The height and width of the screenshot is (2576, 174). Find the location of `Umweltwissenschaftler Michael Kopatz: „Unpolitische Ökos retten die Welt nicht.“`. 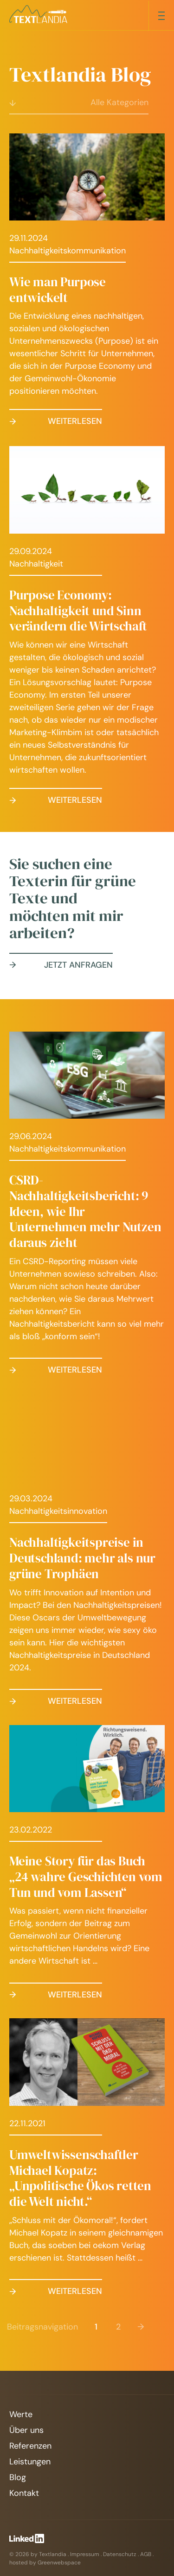

Umweltwissenschaftler Michael Kopatz: „Unpolitische Ökos retten die Welt nicht.“ is located at coordinates (80, 2178).